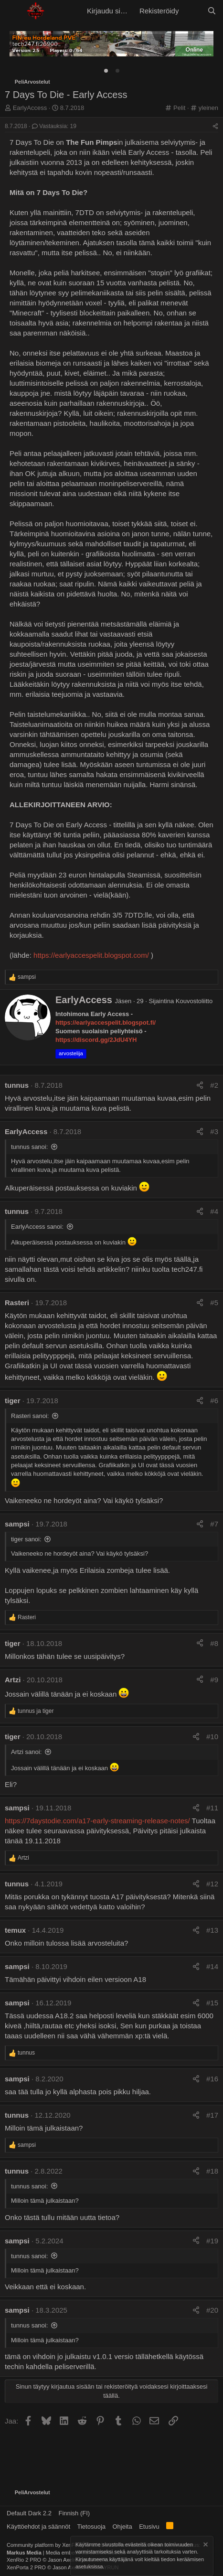  What do you see at coordinates (89, 2567) in the screenshot?
I see `asetuksissa` at bounding box center [89, 2567].